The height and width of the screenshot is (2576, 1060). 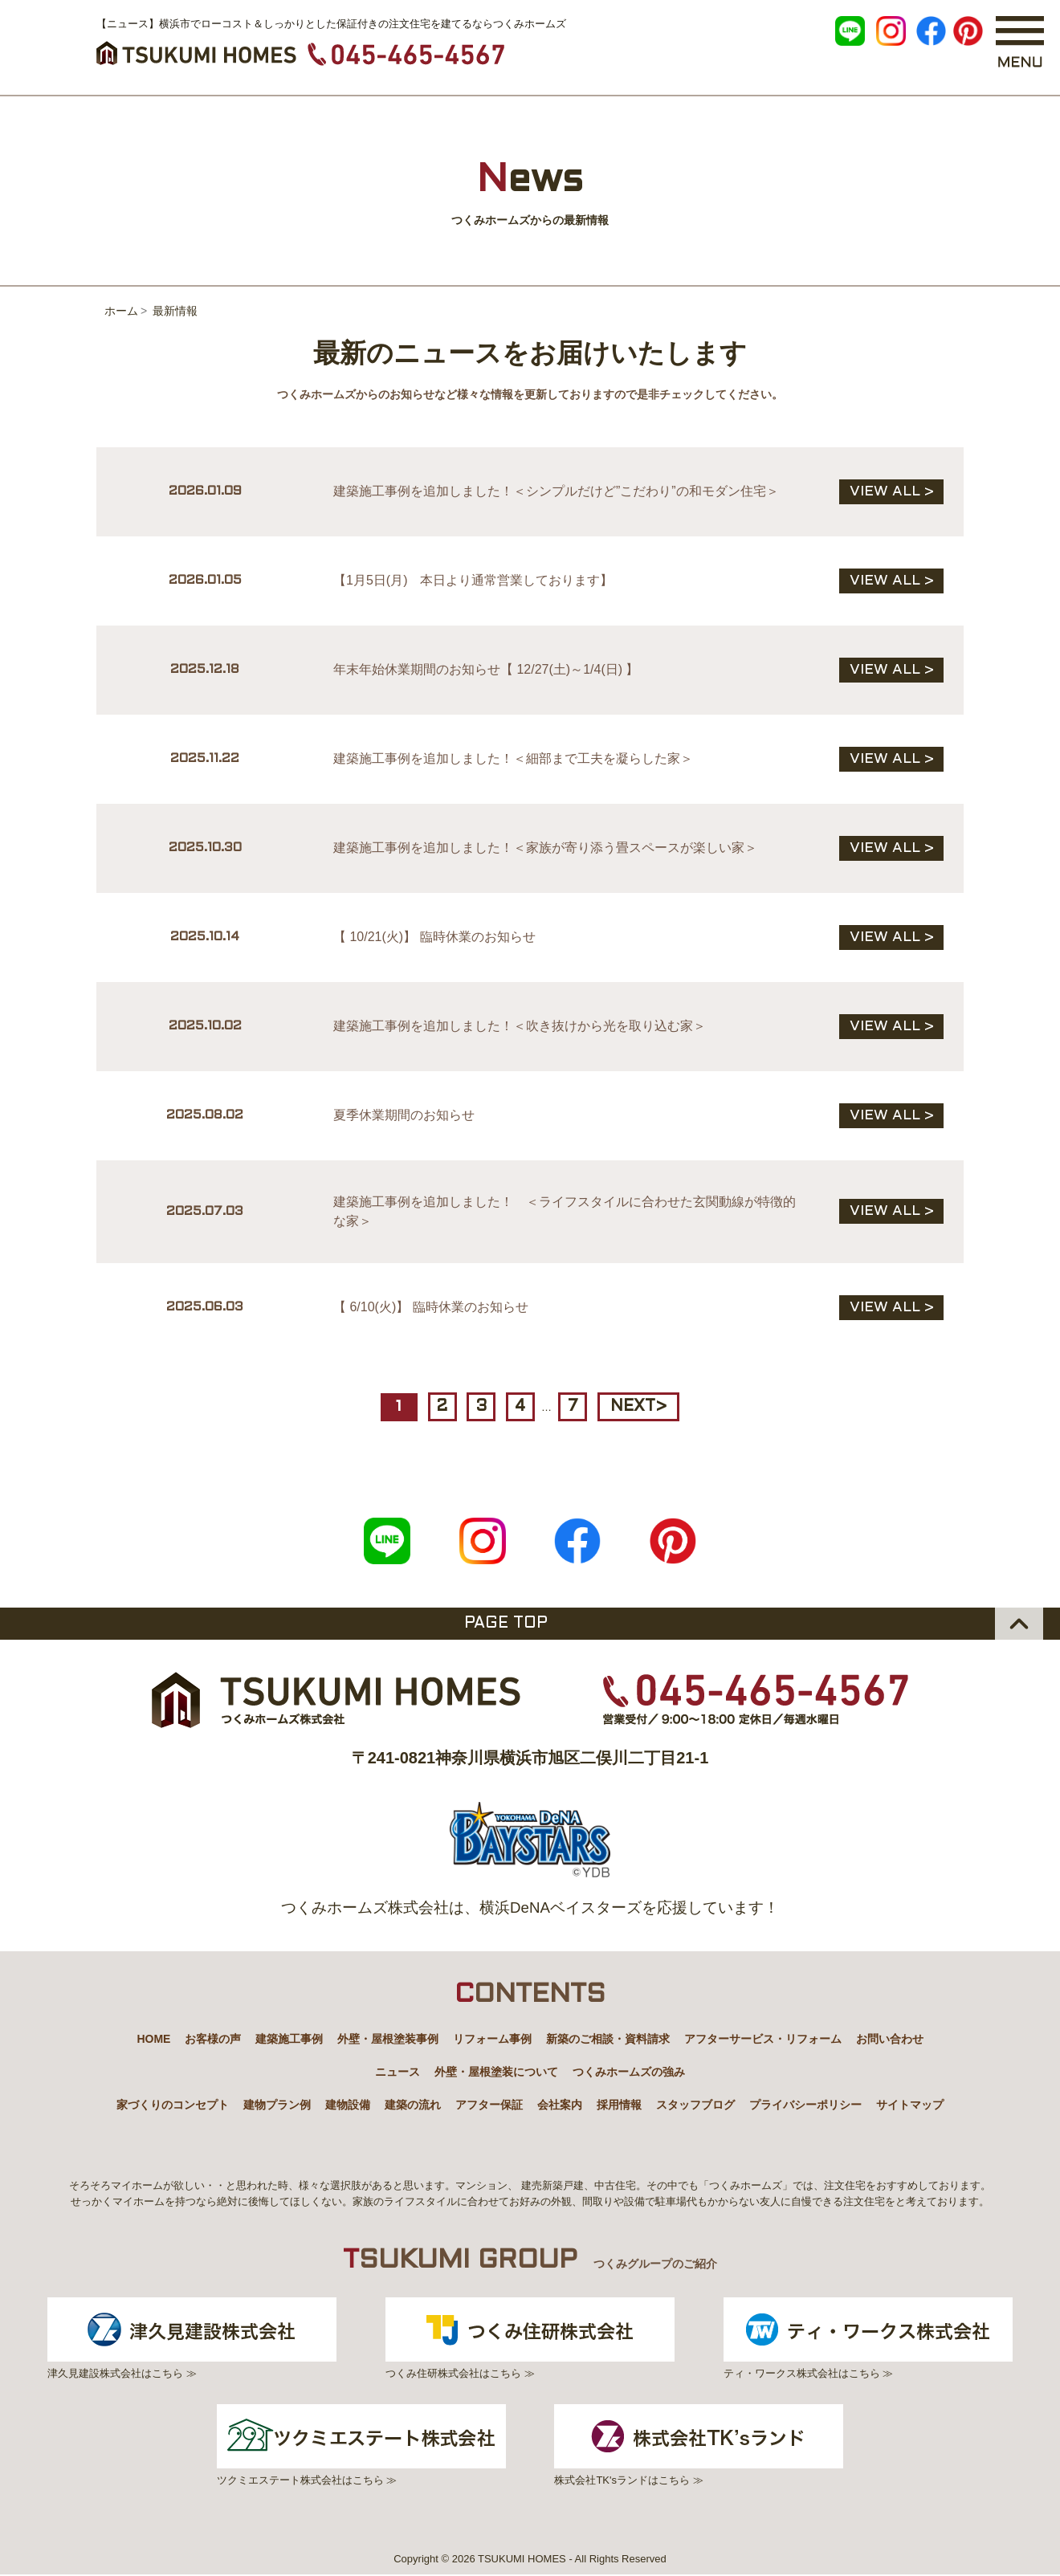 What do you see at coordinates (695, 2103) in the screenshot?
I see `スタッフブログ` at bounding box center [695, 2103].